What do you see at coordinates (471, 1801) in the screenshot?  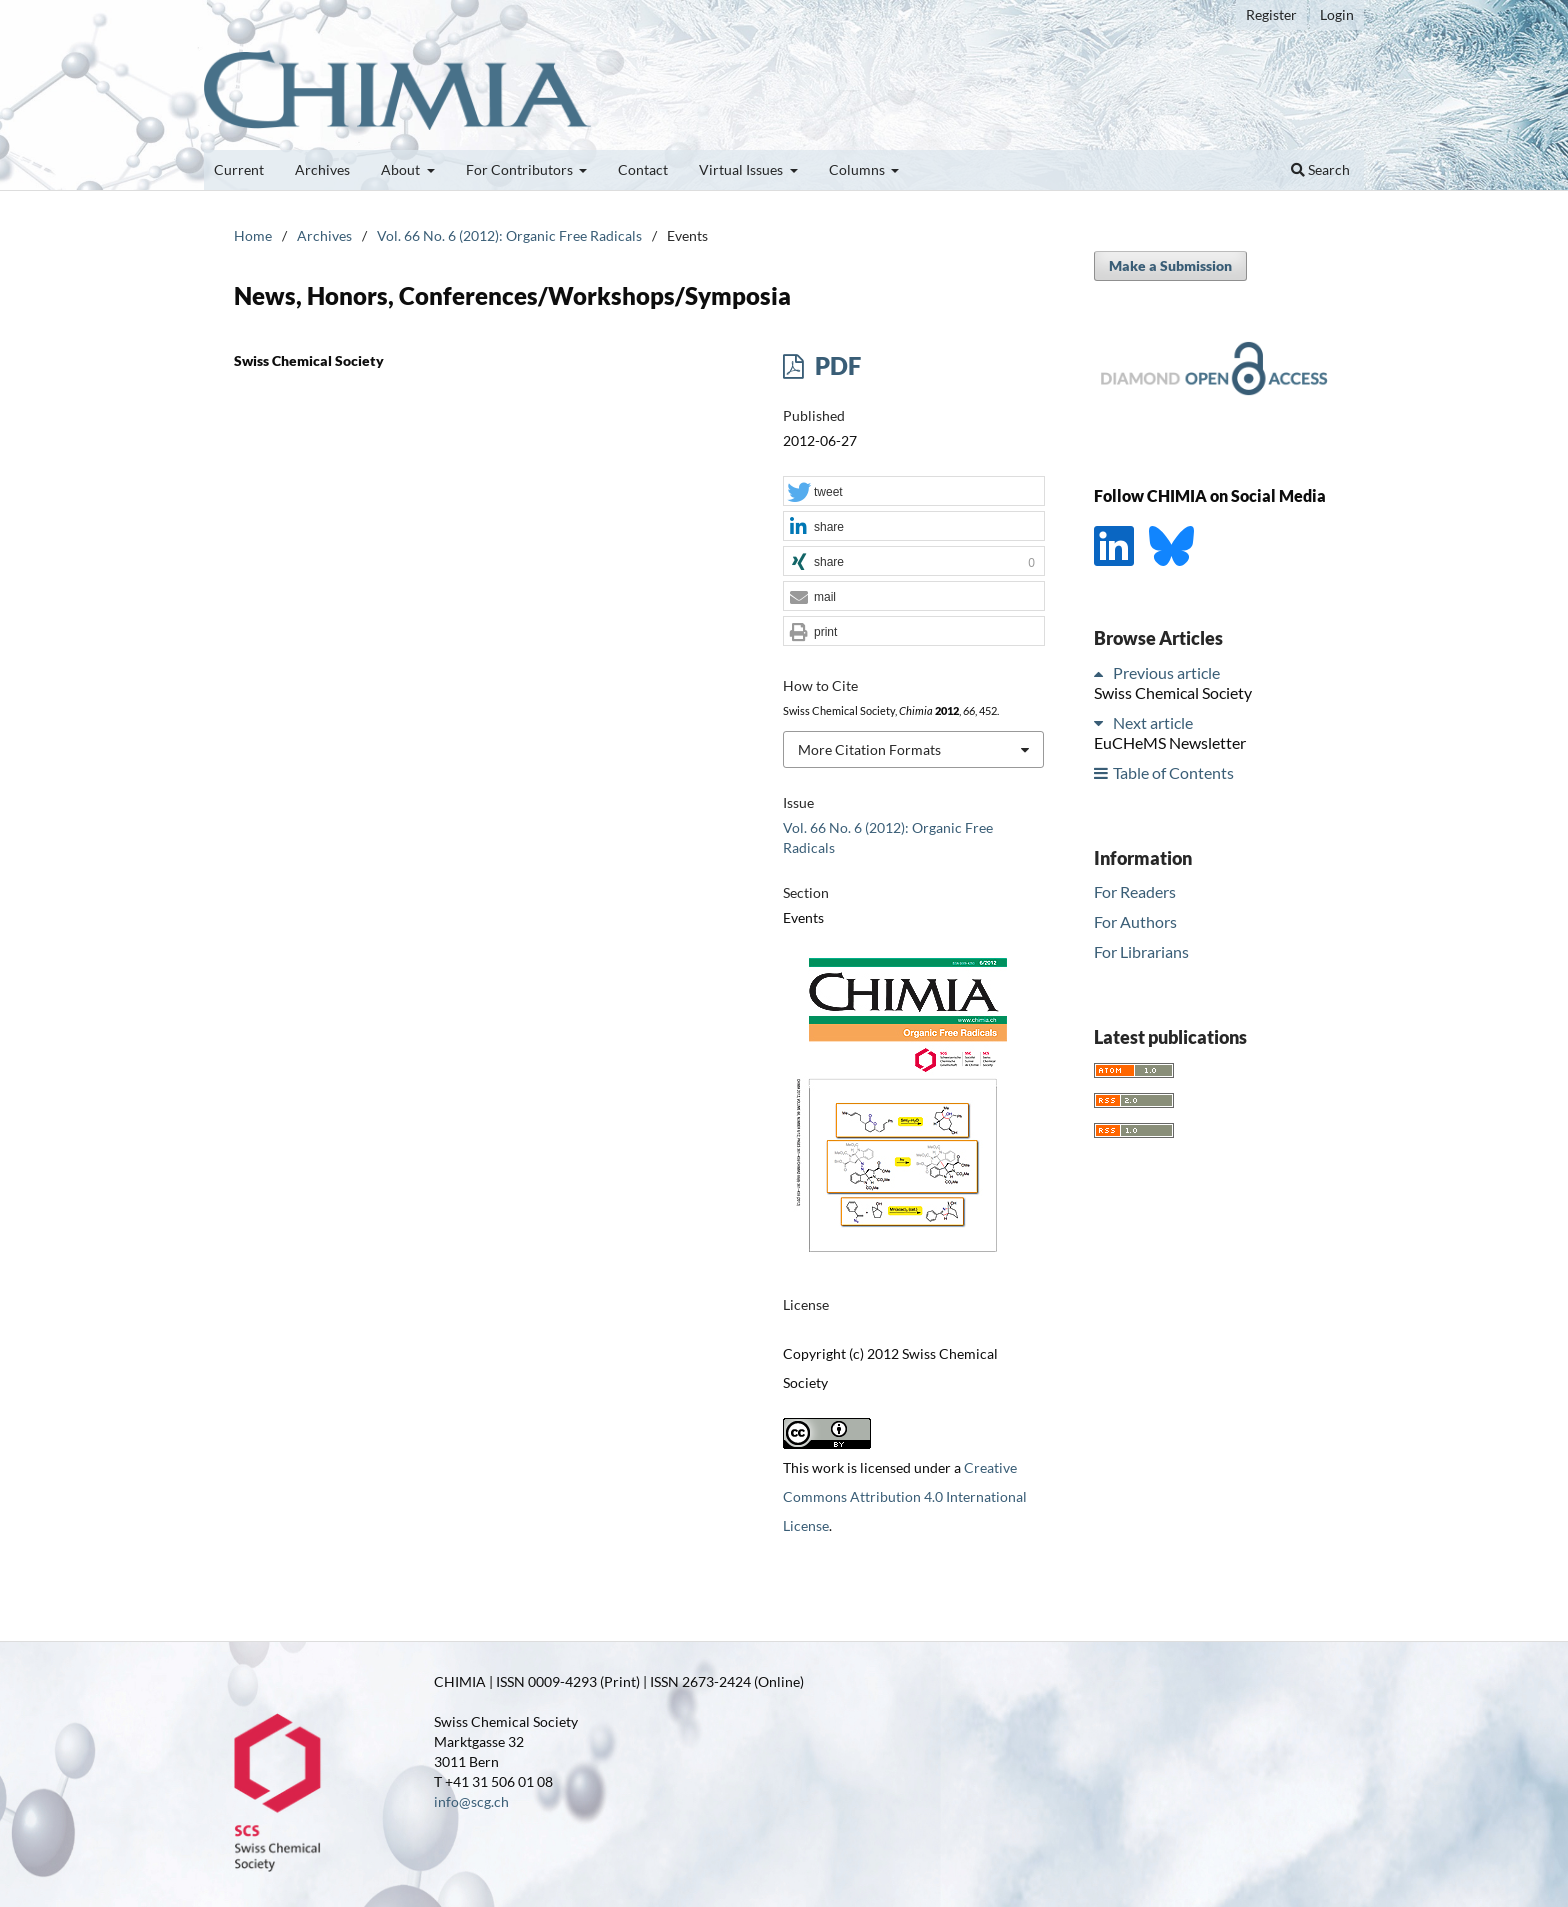 I see `info@scg.ch` at bounding box center [471, 1801].